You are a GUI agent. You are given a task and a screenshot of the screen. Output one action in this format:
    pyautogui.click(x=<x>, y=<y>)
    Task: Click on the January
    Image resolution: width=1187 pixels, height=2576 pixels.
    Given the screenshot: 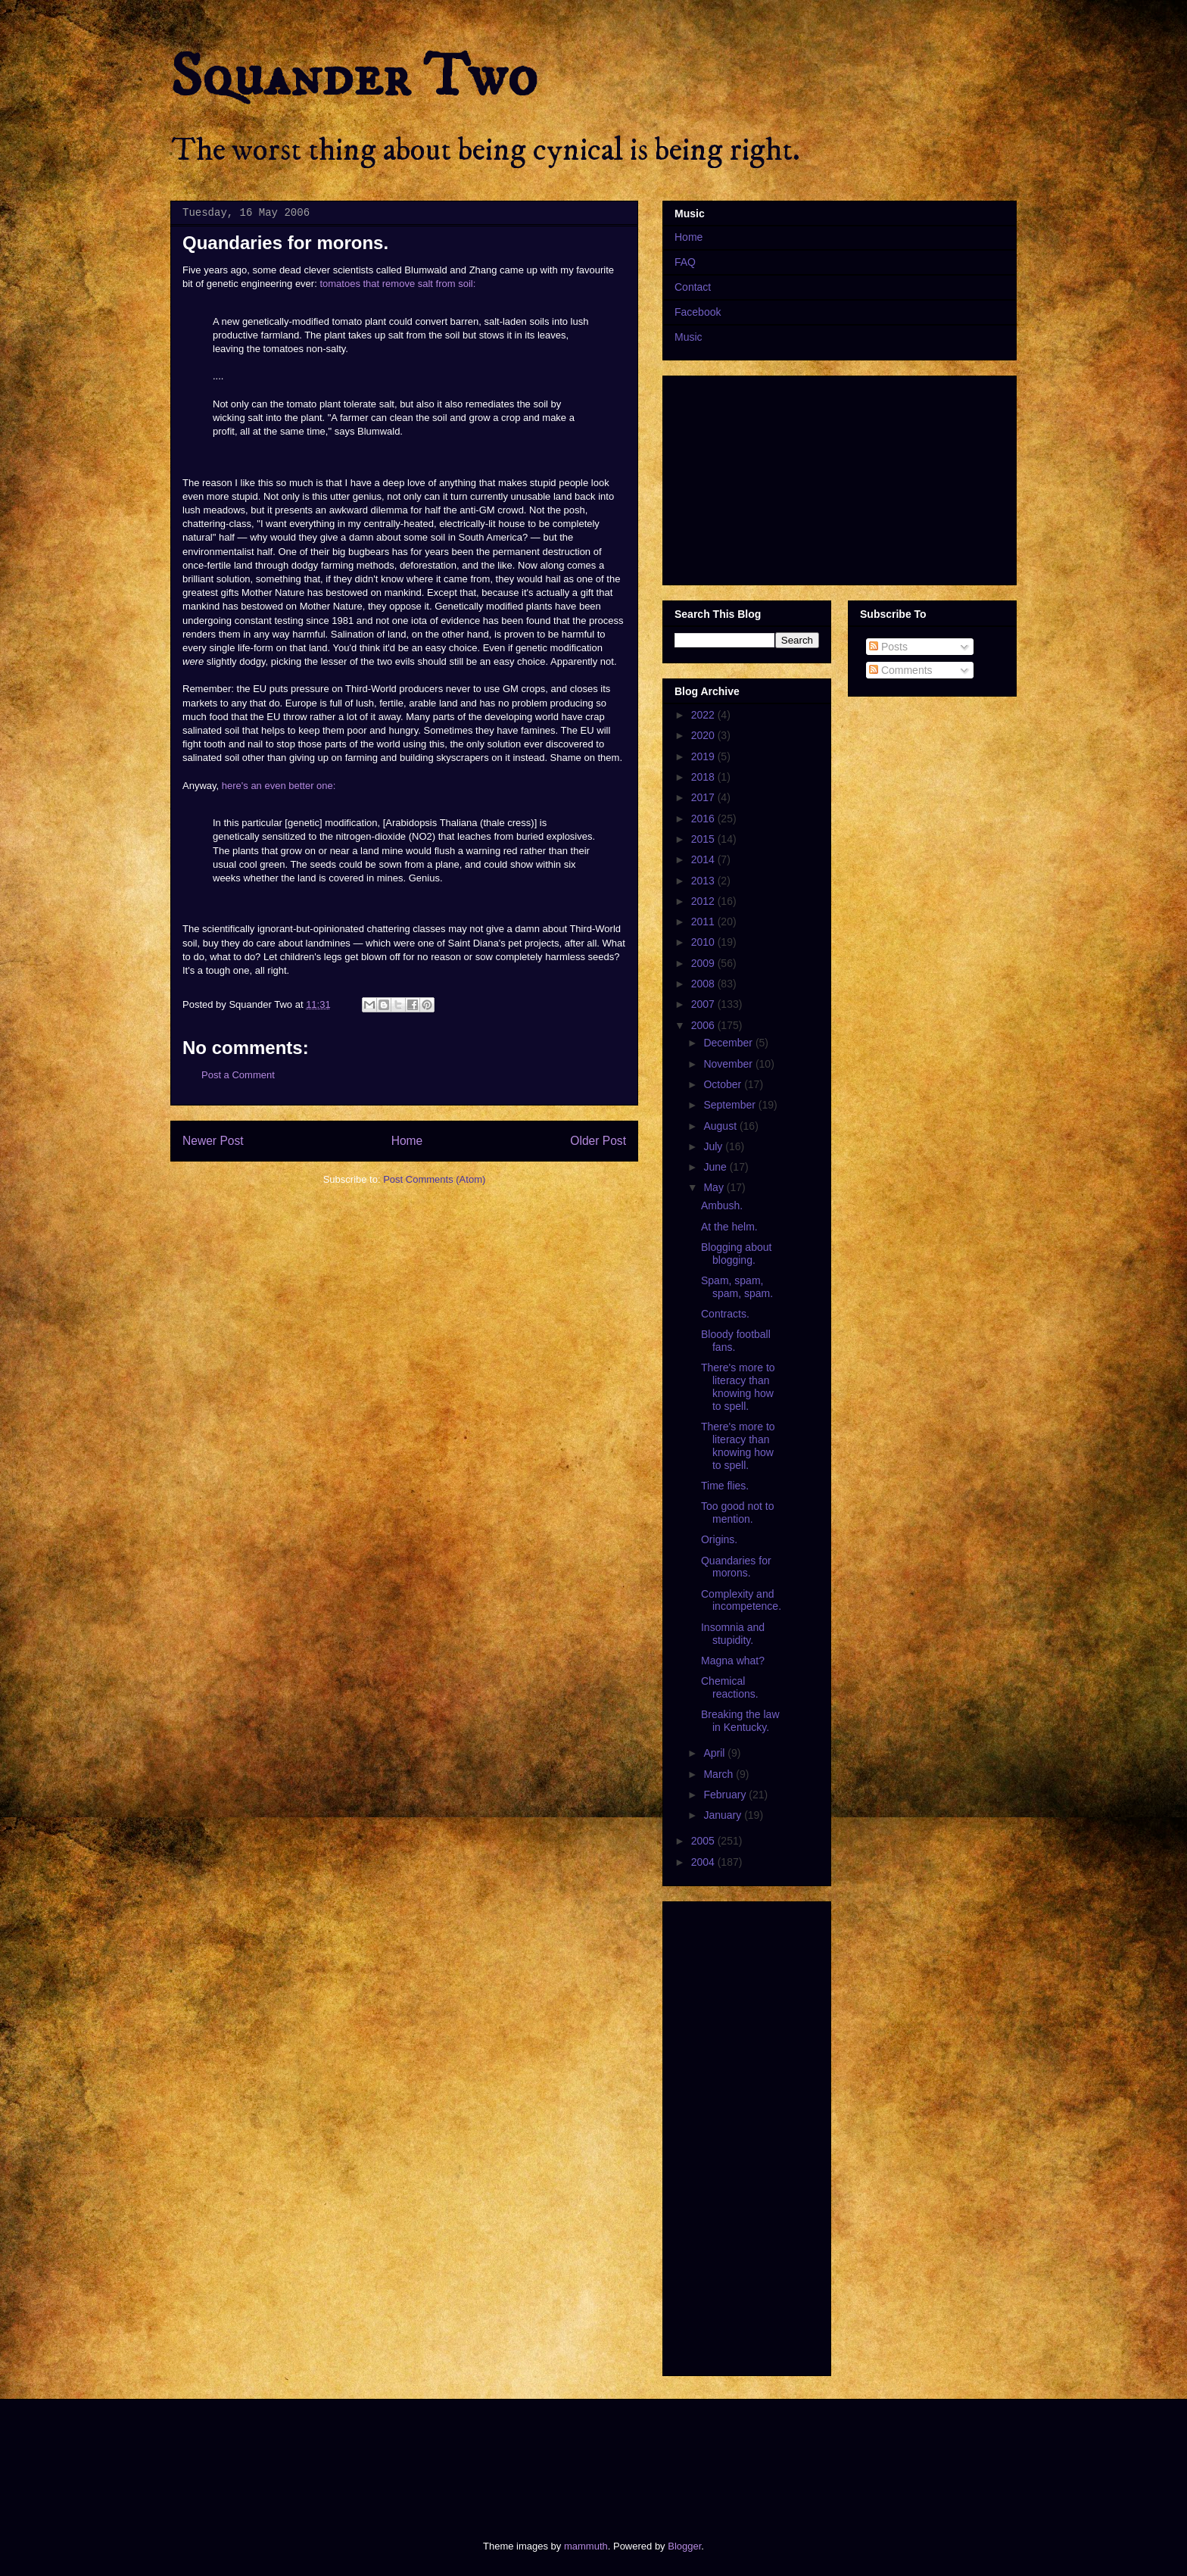 What is the action you would take?
    pyautogui.click(x=723, y=1815)
    